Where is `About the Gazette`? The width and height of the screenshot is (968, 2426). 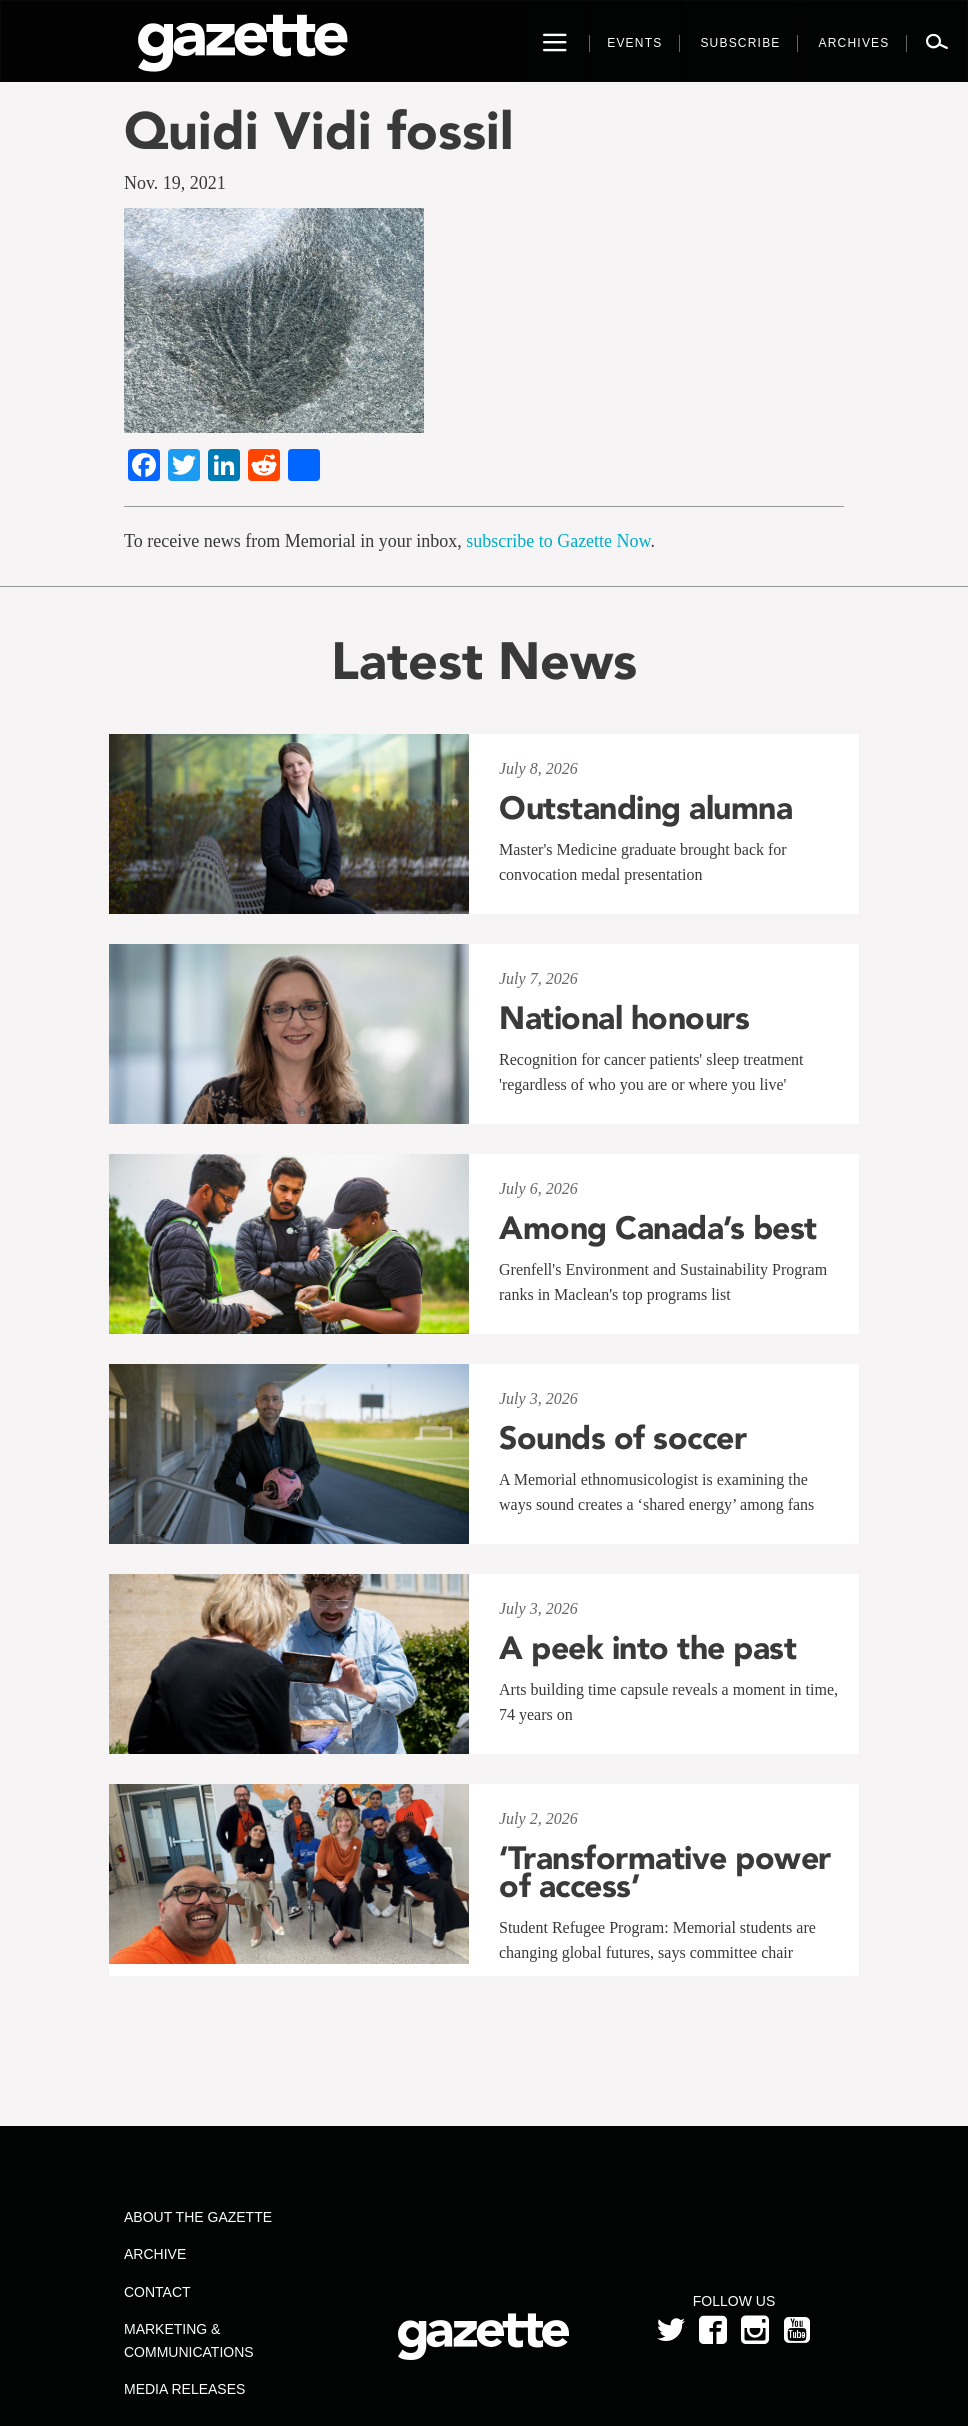
About the Gazette is located at coordinates (198, 2217).